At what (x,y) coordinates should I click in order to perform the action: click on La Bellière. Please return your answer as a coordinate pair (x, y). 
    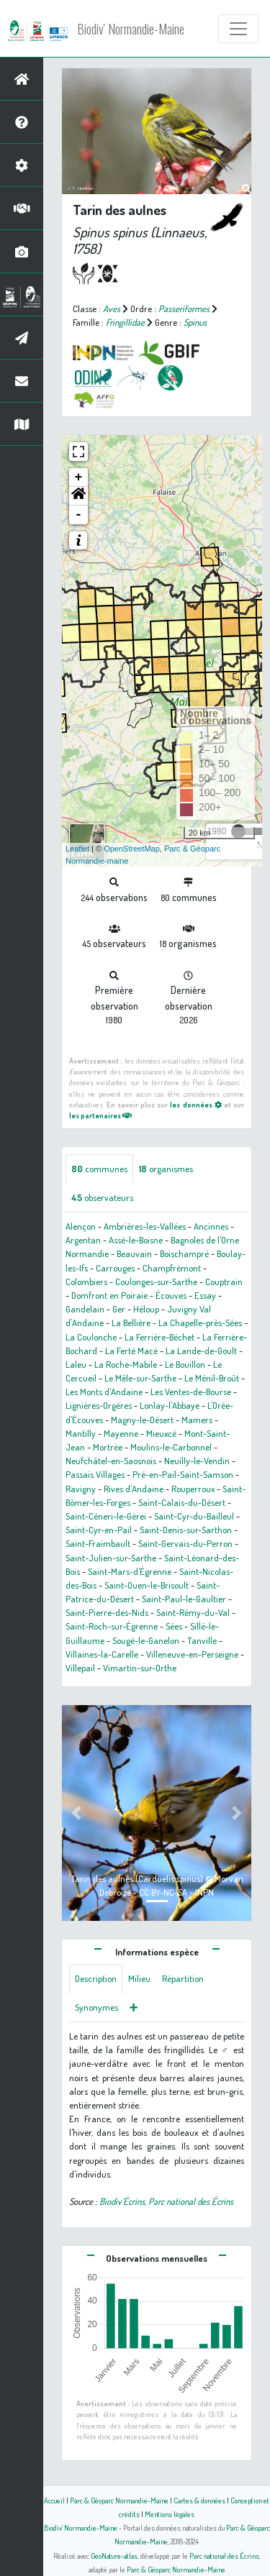
    Looking at the image, I should click on (131, 1322).